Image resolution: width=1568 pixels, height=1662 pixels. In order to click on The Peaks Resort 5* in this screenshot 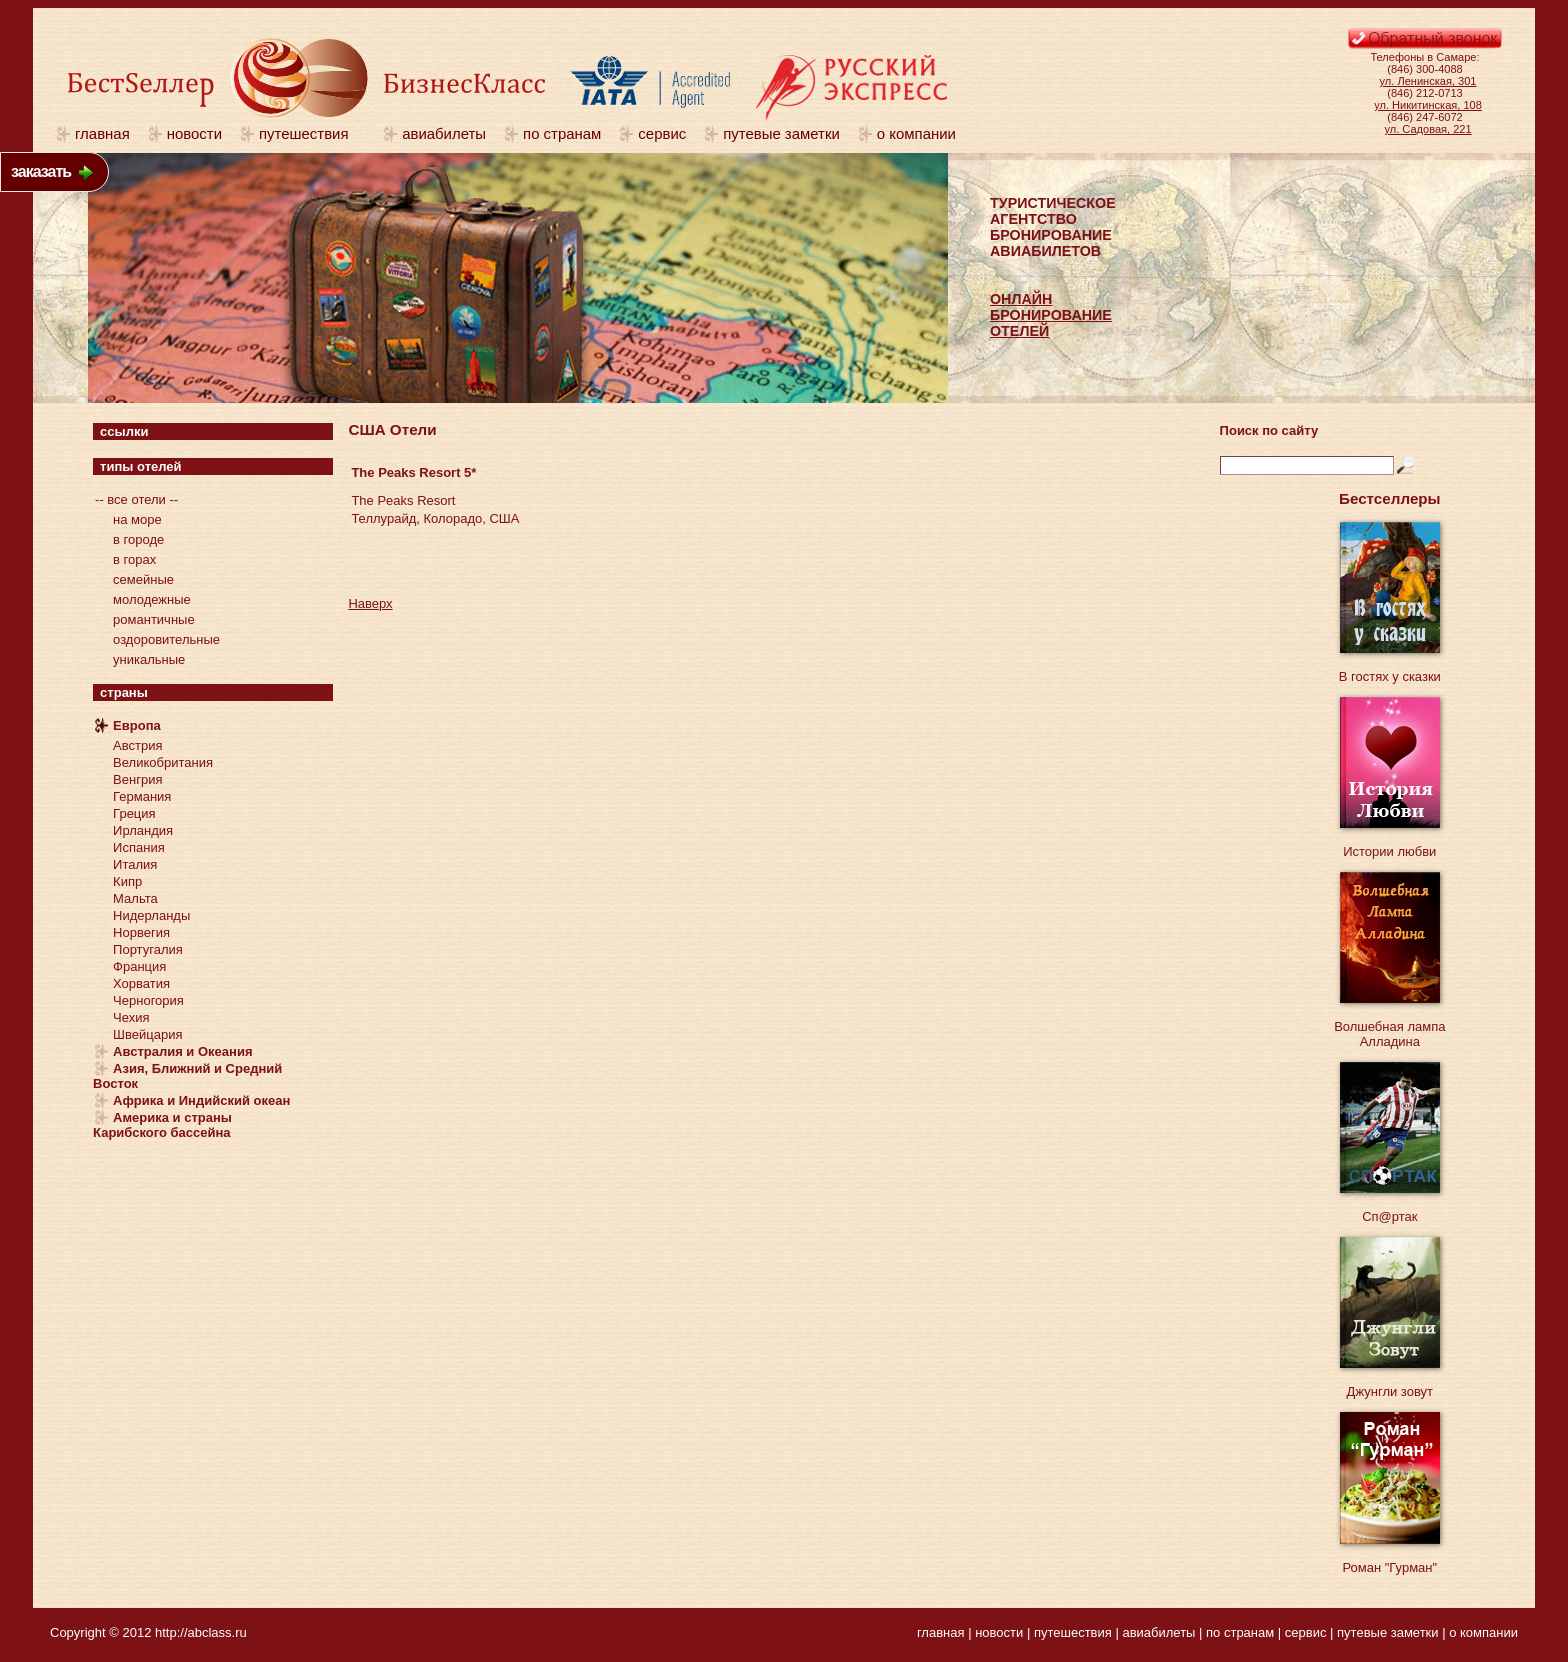, I will do `click(413, 472)`.